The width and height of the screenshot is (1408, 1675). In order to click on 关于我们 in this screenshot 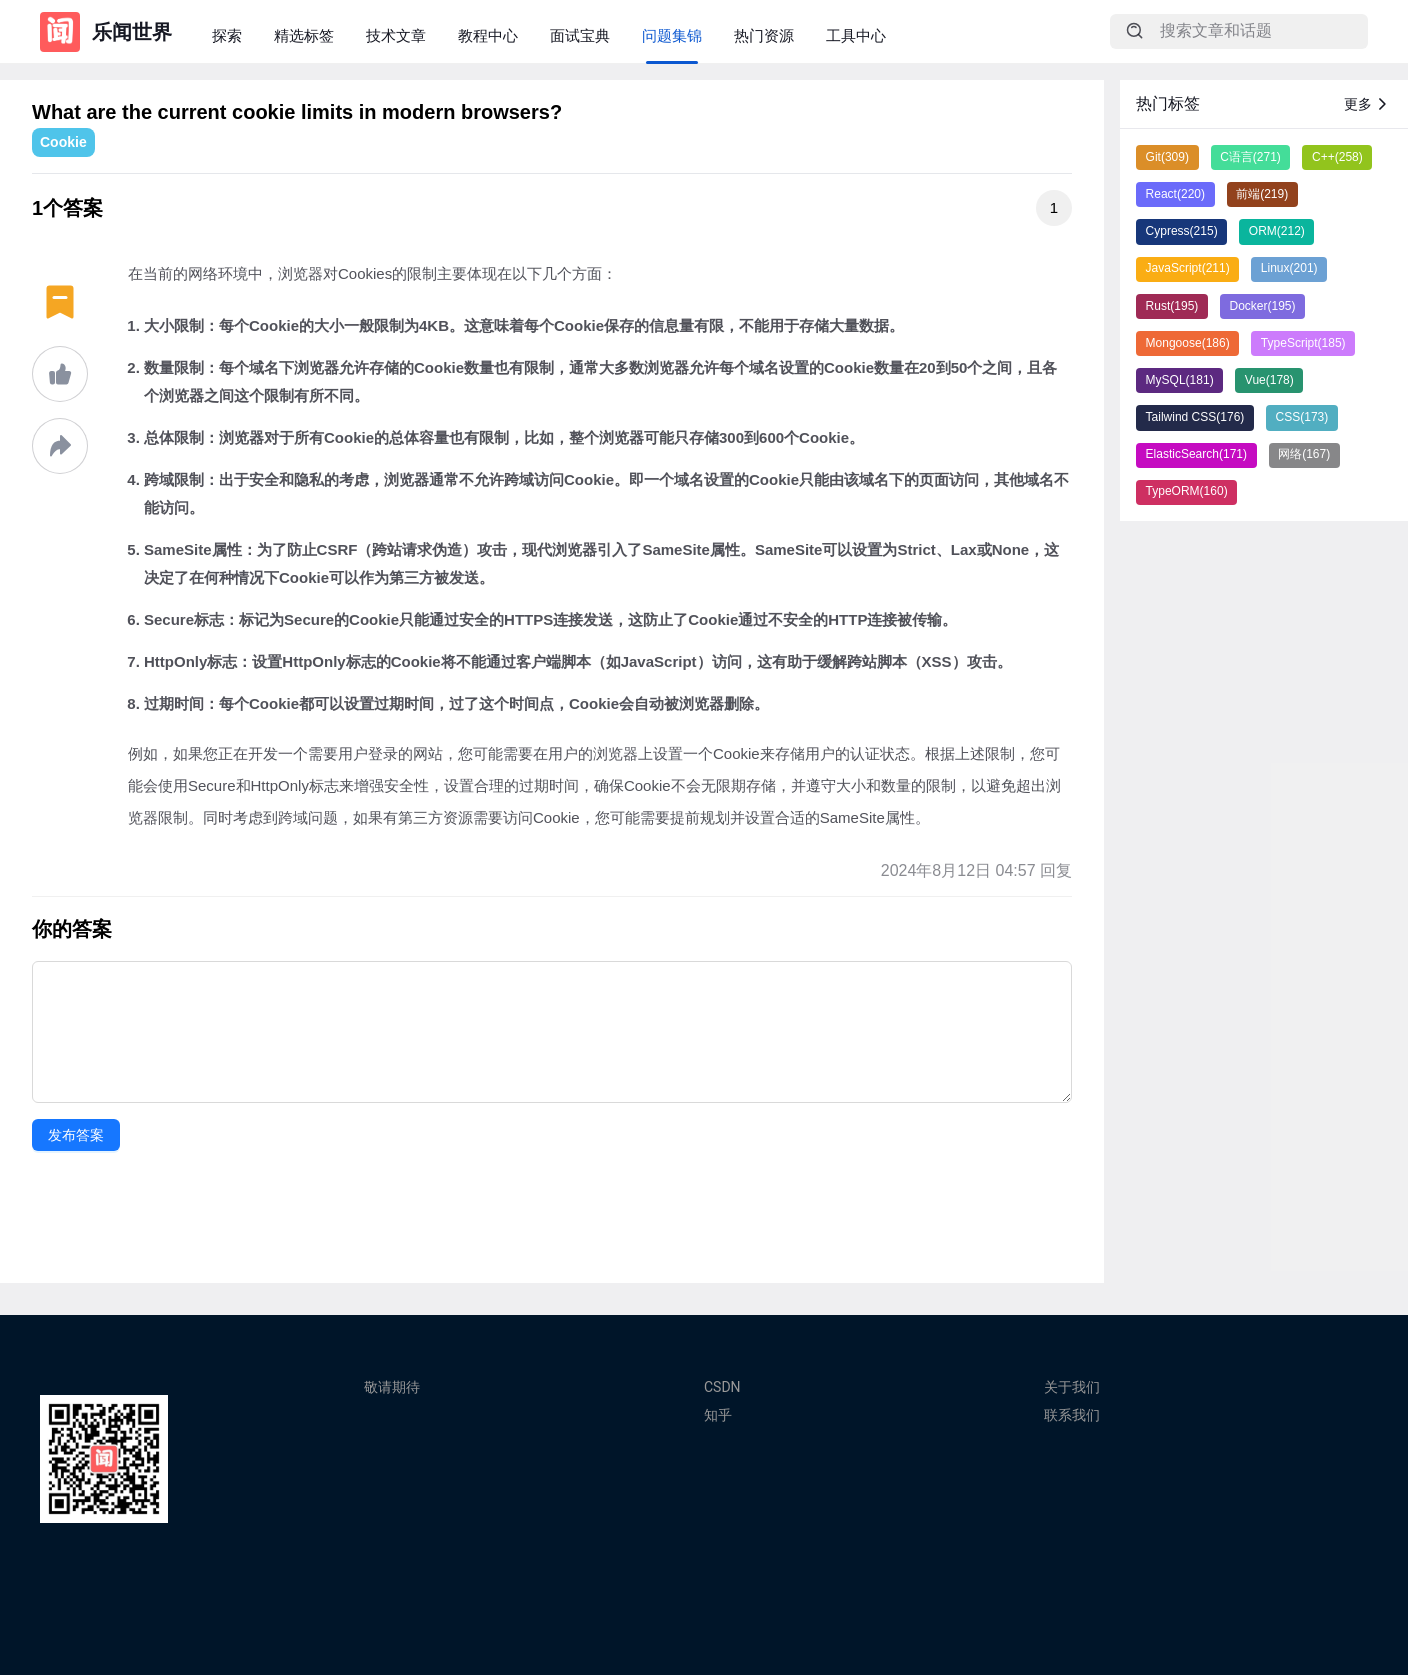, I will do `click(1072, 1387)`.